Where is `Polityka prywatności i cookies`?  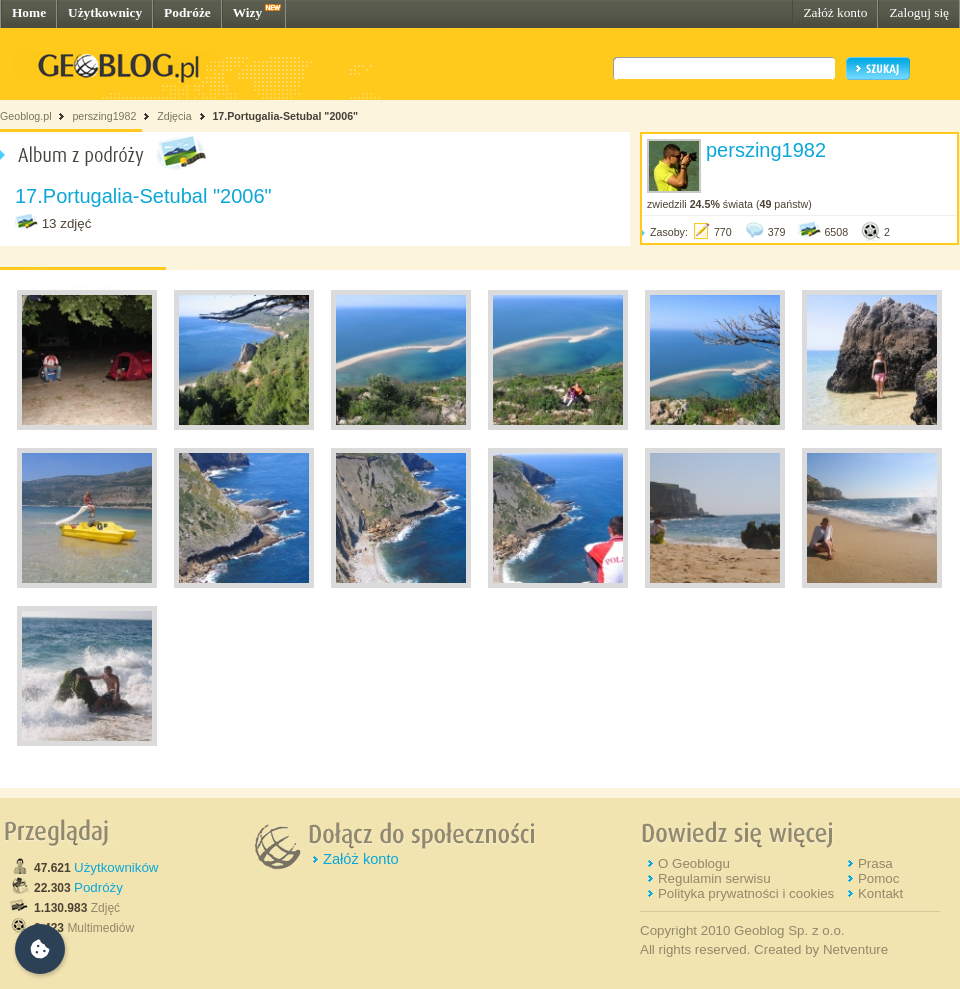 Polityka prywatności i cookies is located at coordinates (746, 893).